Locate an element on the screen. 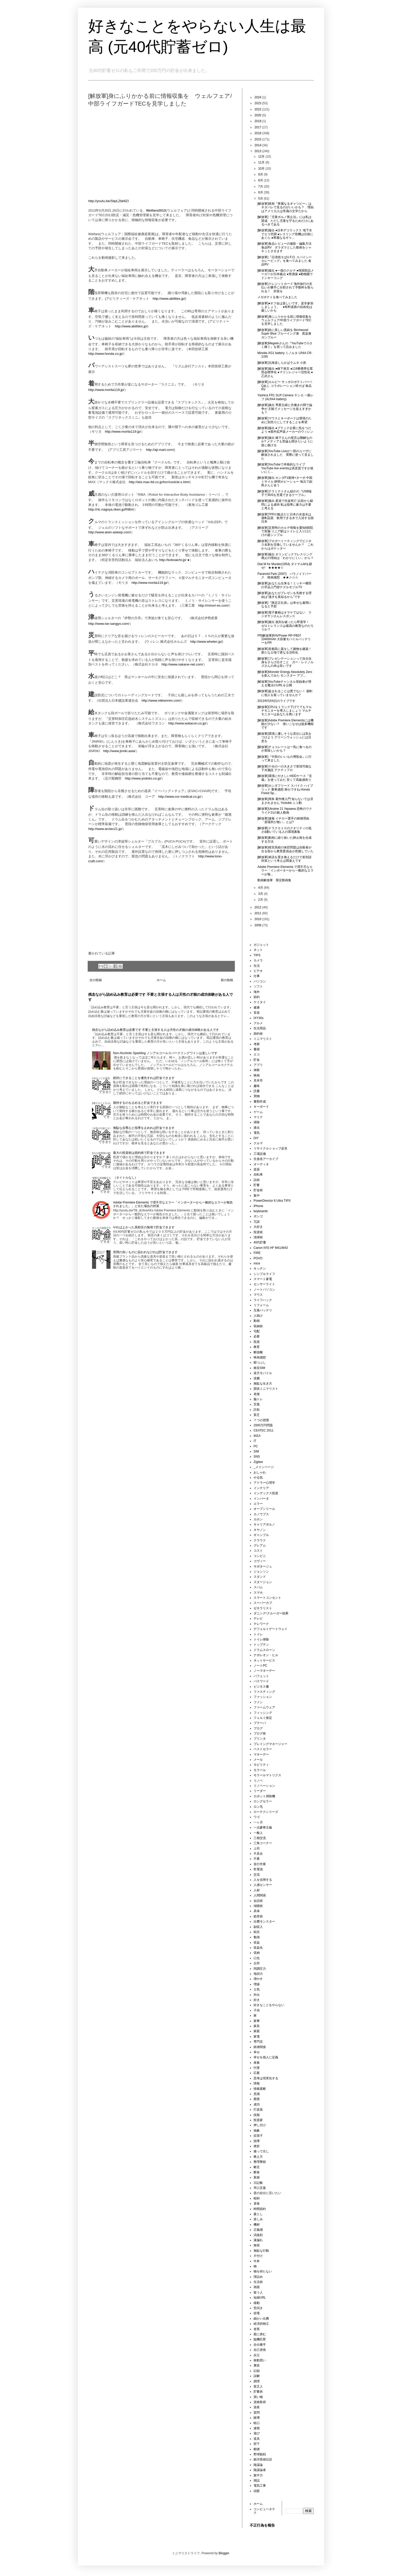 This screenshot has height=2576, width=402. マイク is located at coordinates (258, 1117).